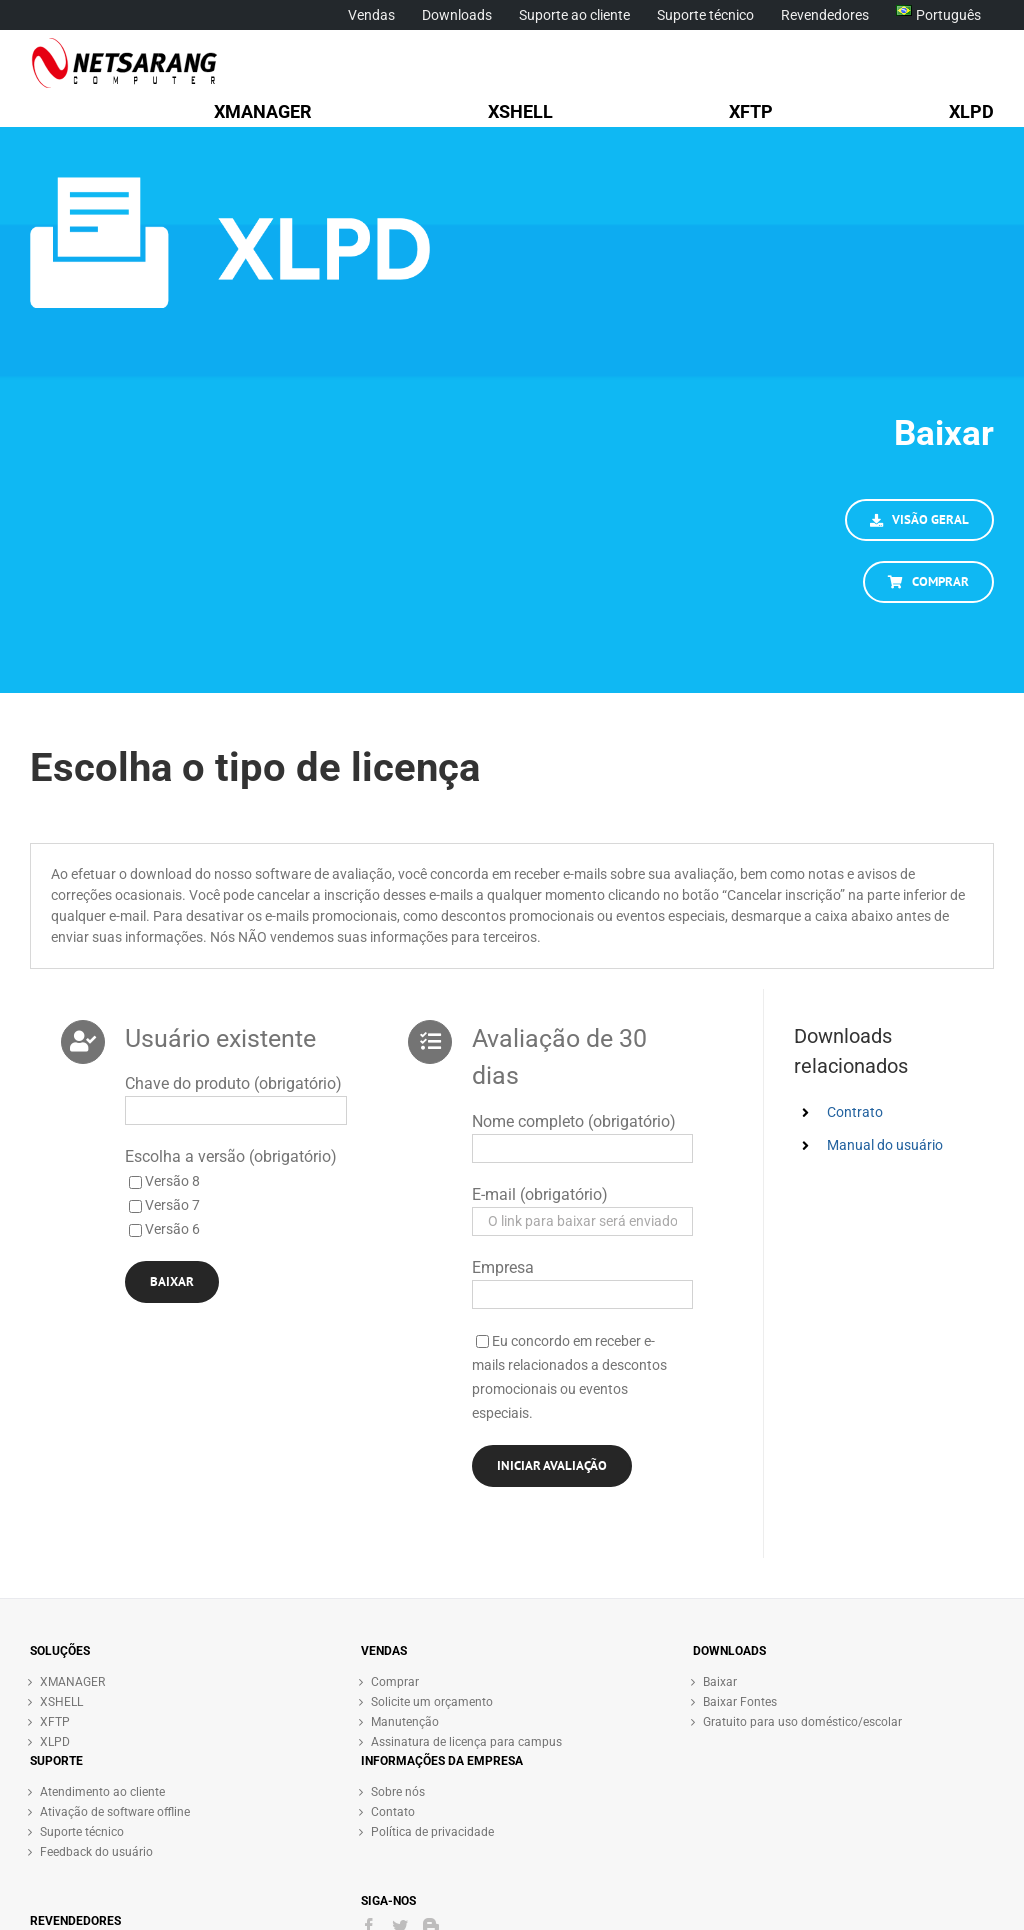 This screenshot has width=1024, height=1930. What do you see at coordinates (720, 1682) in the screenshot?
I see `Baixar` at bounding box center [720, 1682].